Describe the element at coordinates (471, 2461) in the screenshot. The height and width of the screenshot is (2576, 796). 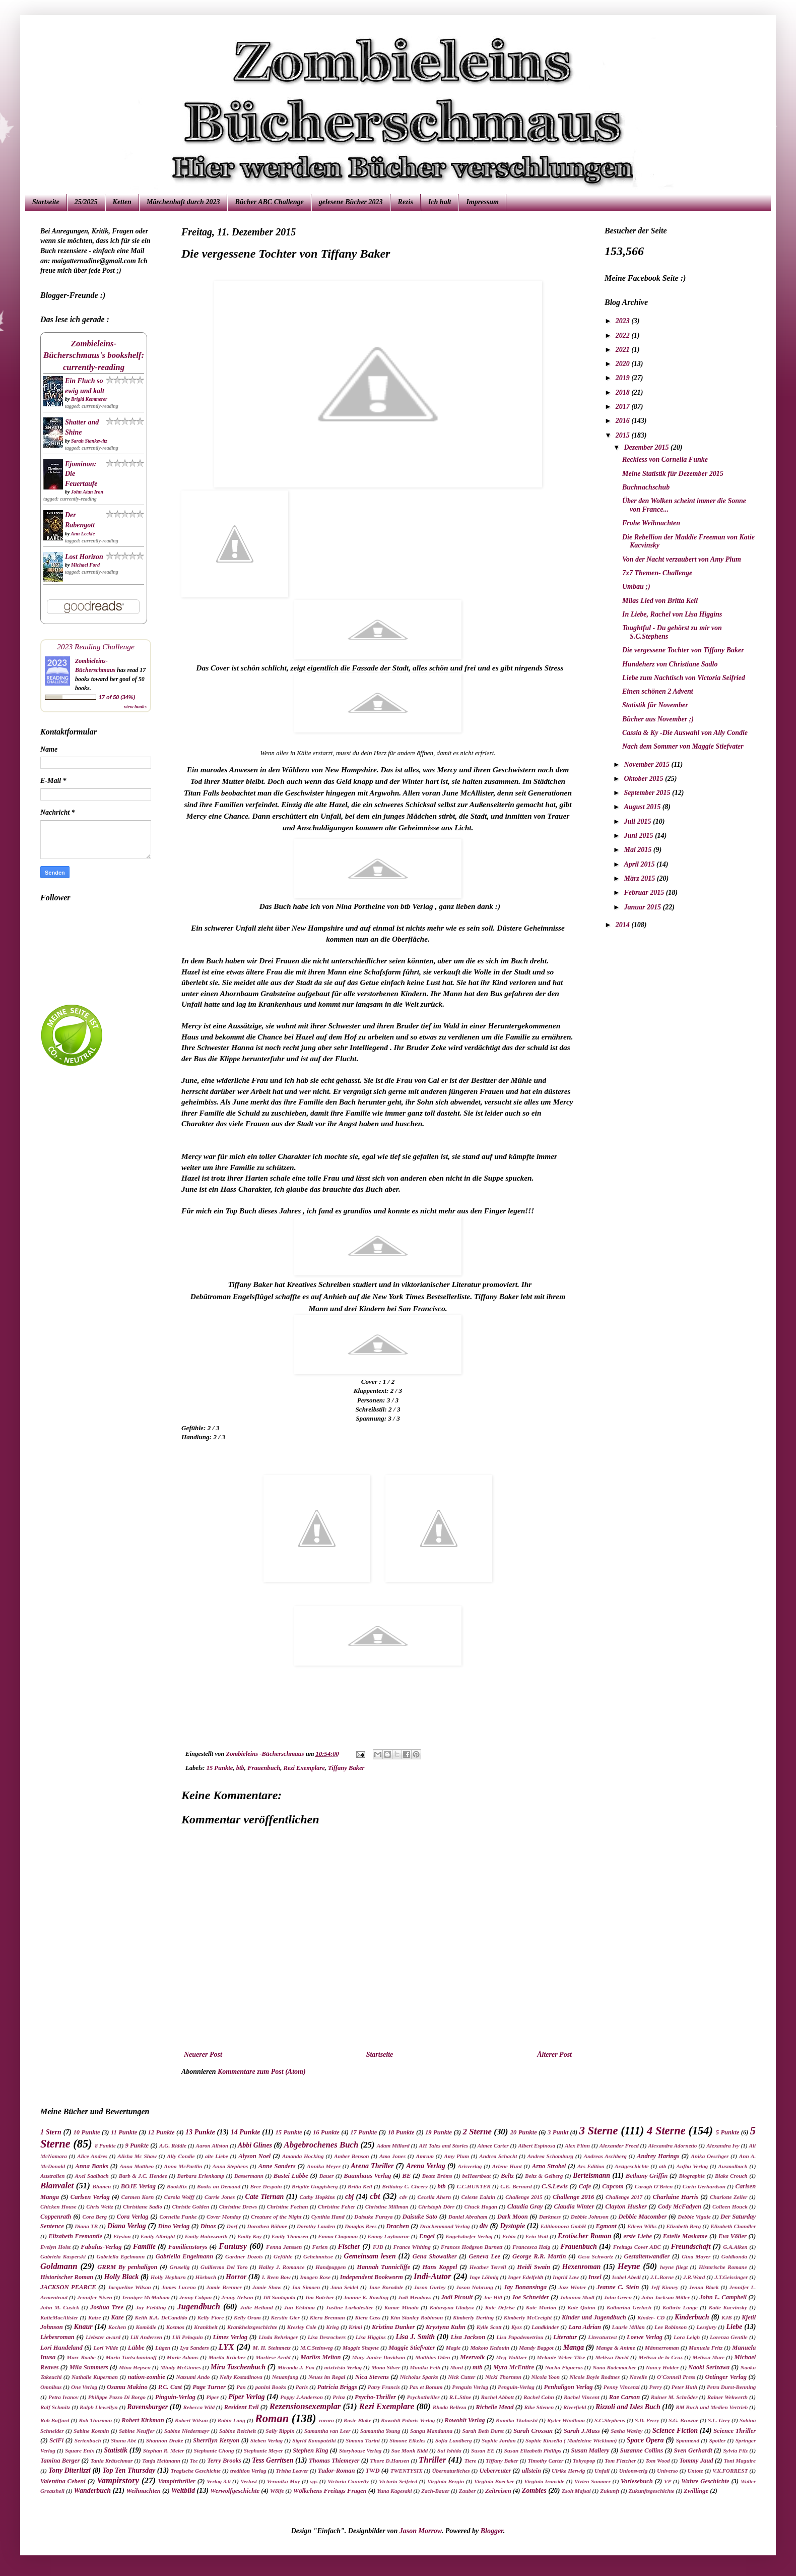
I see `Tiere` at that location.